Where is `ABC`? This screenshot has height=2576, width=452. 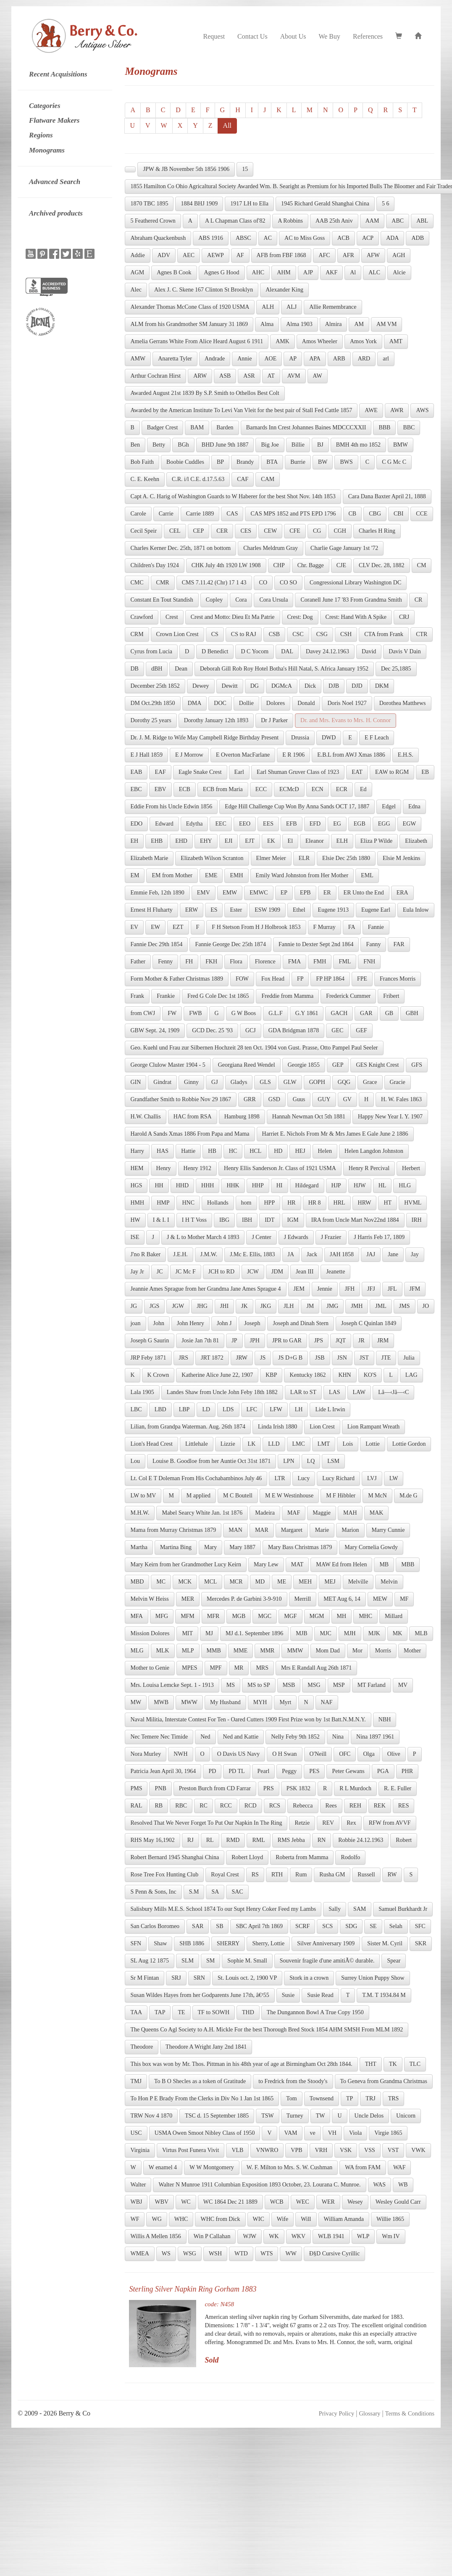 ABC is located at coordinates (398, 221).